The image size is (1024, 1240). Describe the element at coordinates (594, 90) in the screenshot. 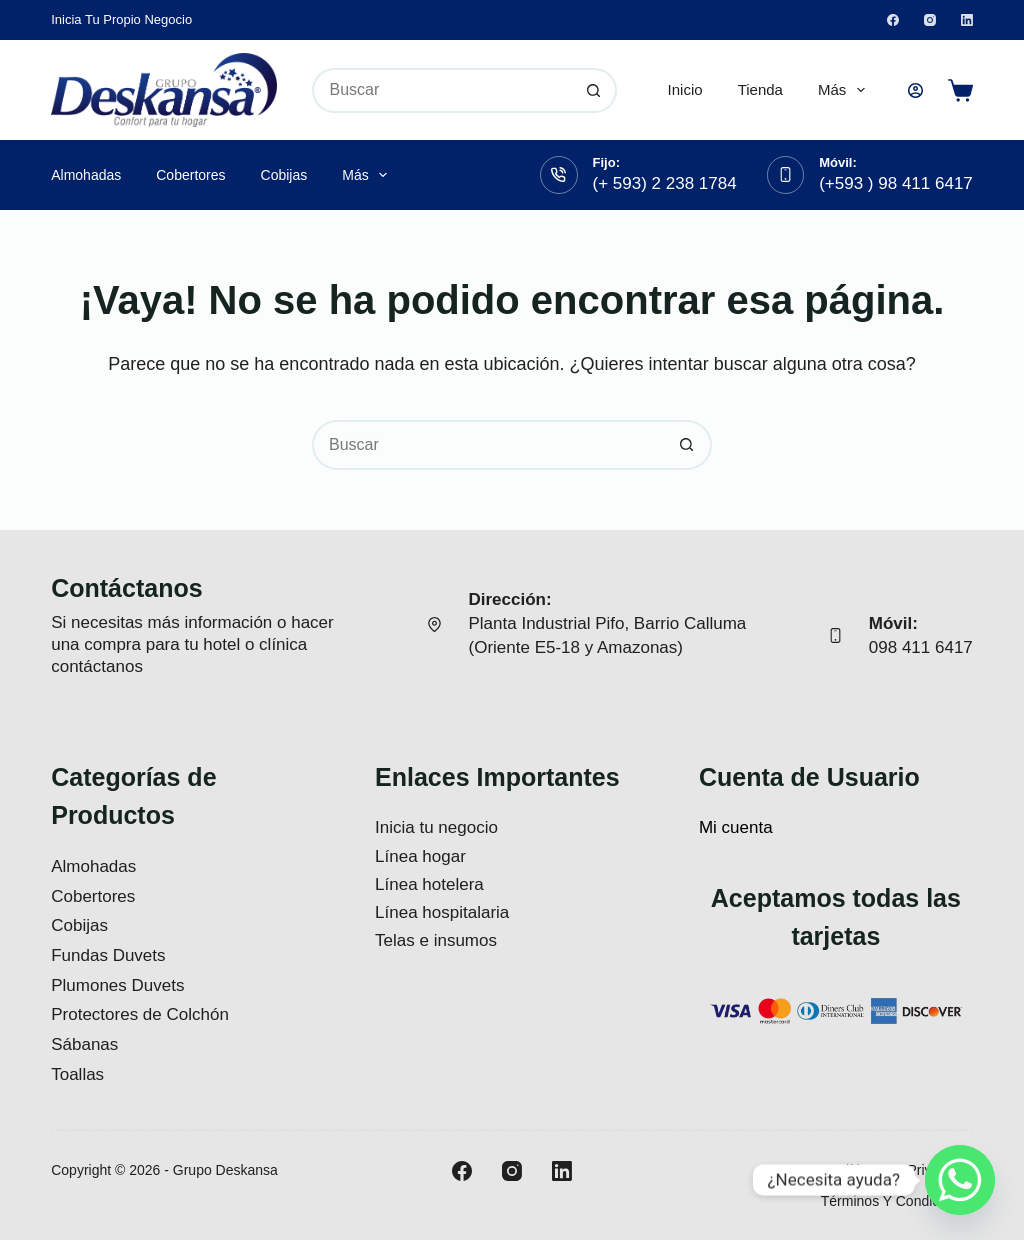

I see `[Botón de búsqueda]` at that location.